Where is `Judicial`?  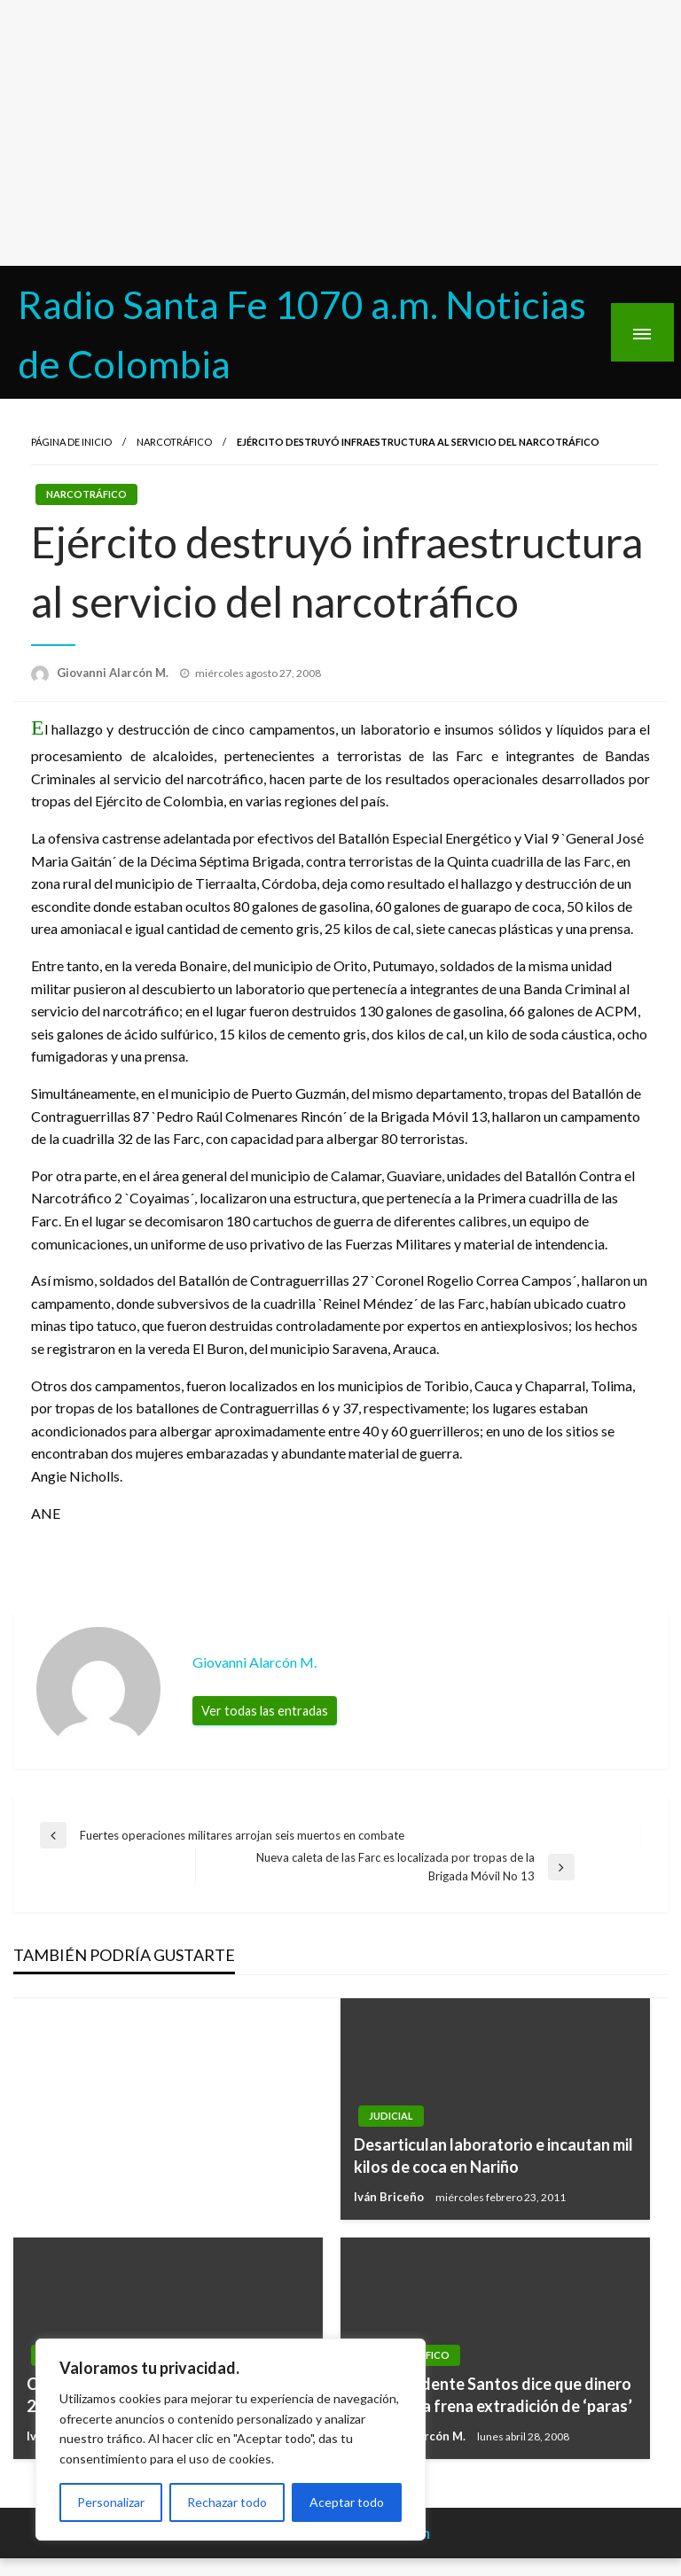
Judicial is located at coordinates (391, 2115).